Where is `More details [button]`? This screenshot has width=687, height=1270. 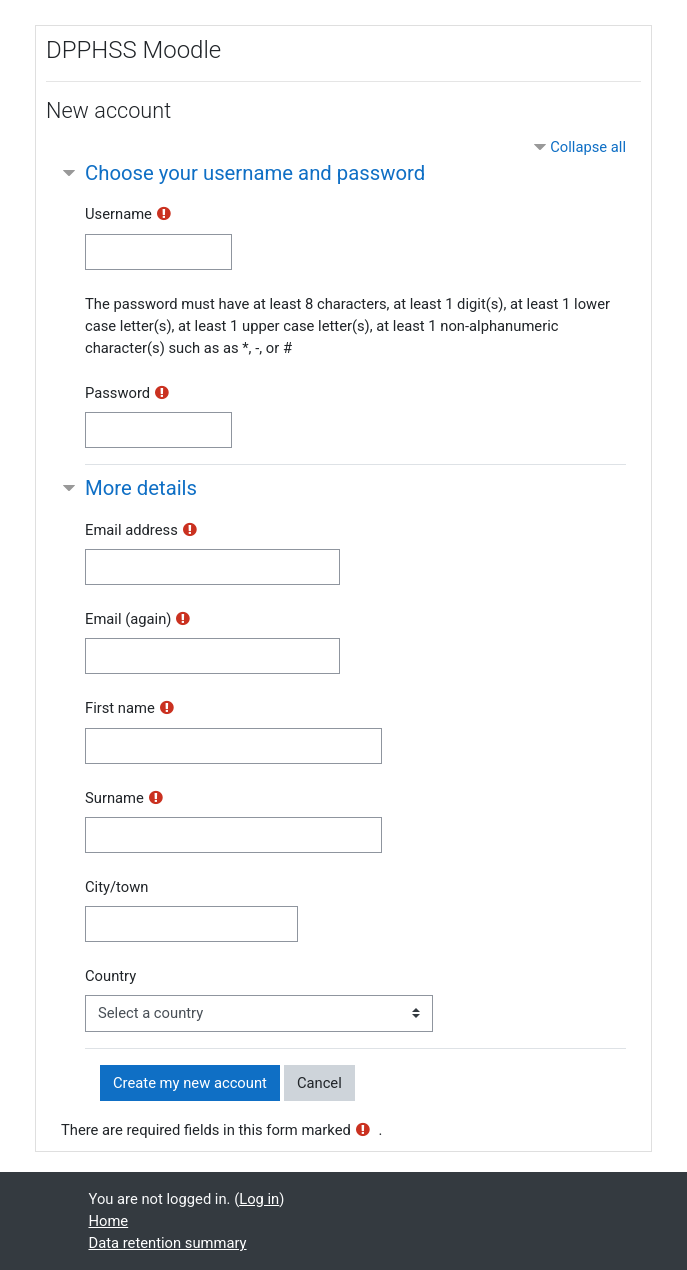
More details [button] is located at coordinates (141, 488).